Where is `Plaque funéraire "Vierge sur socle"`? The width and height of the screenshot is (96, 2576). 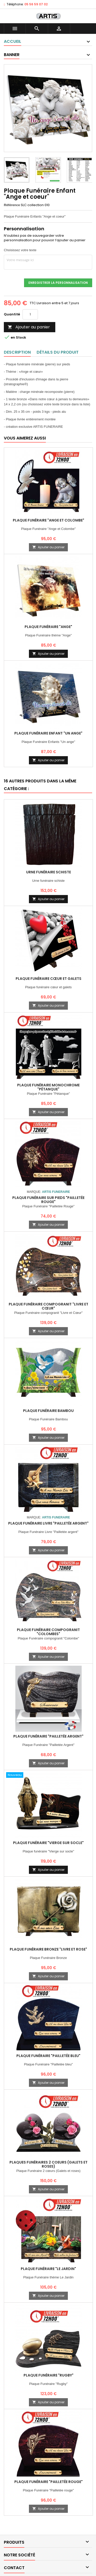
Plaque funéraire "Vierge sur socle" is located at coordinates (48, 1842).